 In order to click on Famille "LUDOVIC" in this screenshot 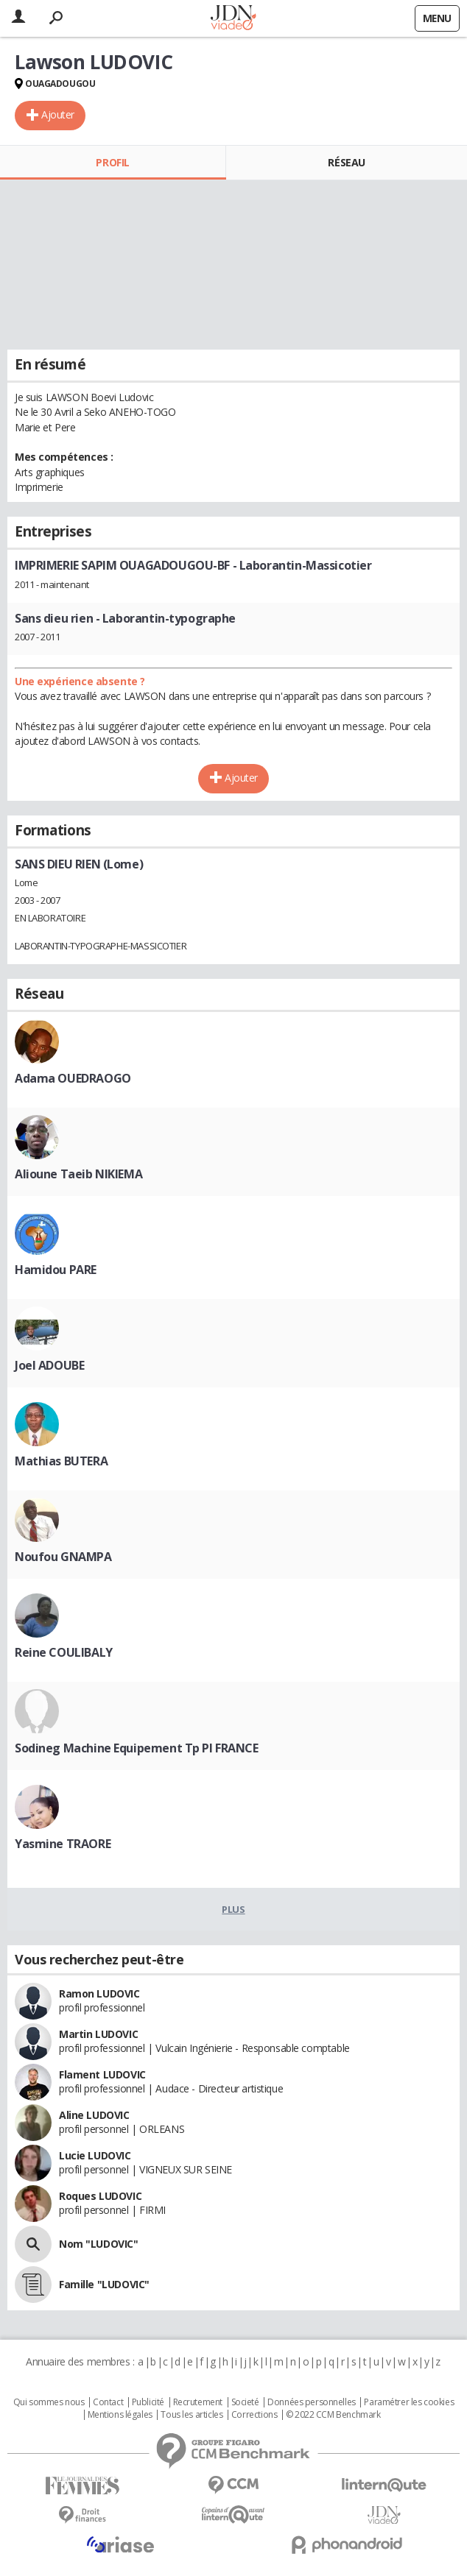, I will do `click(104, 2284)`.